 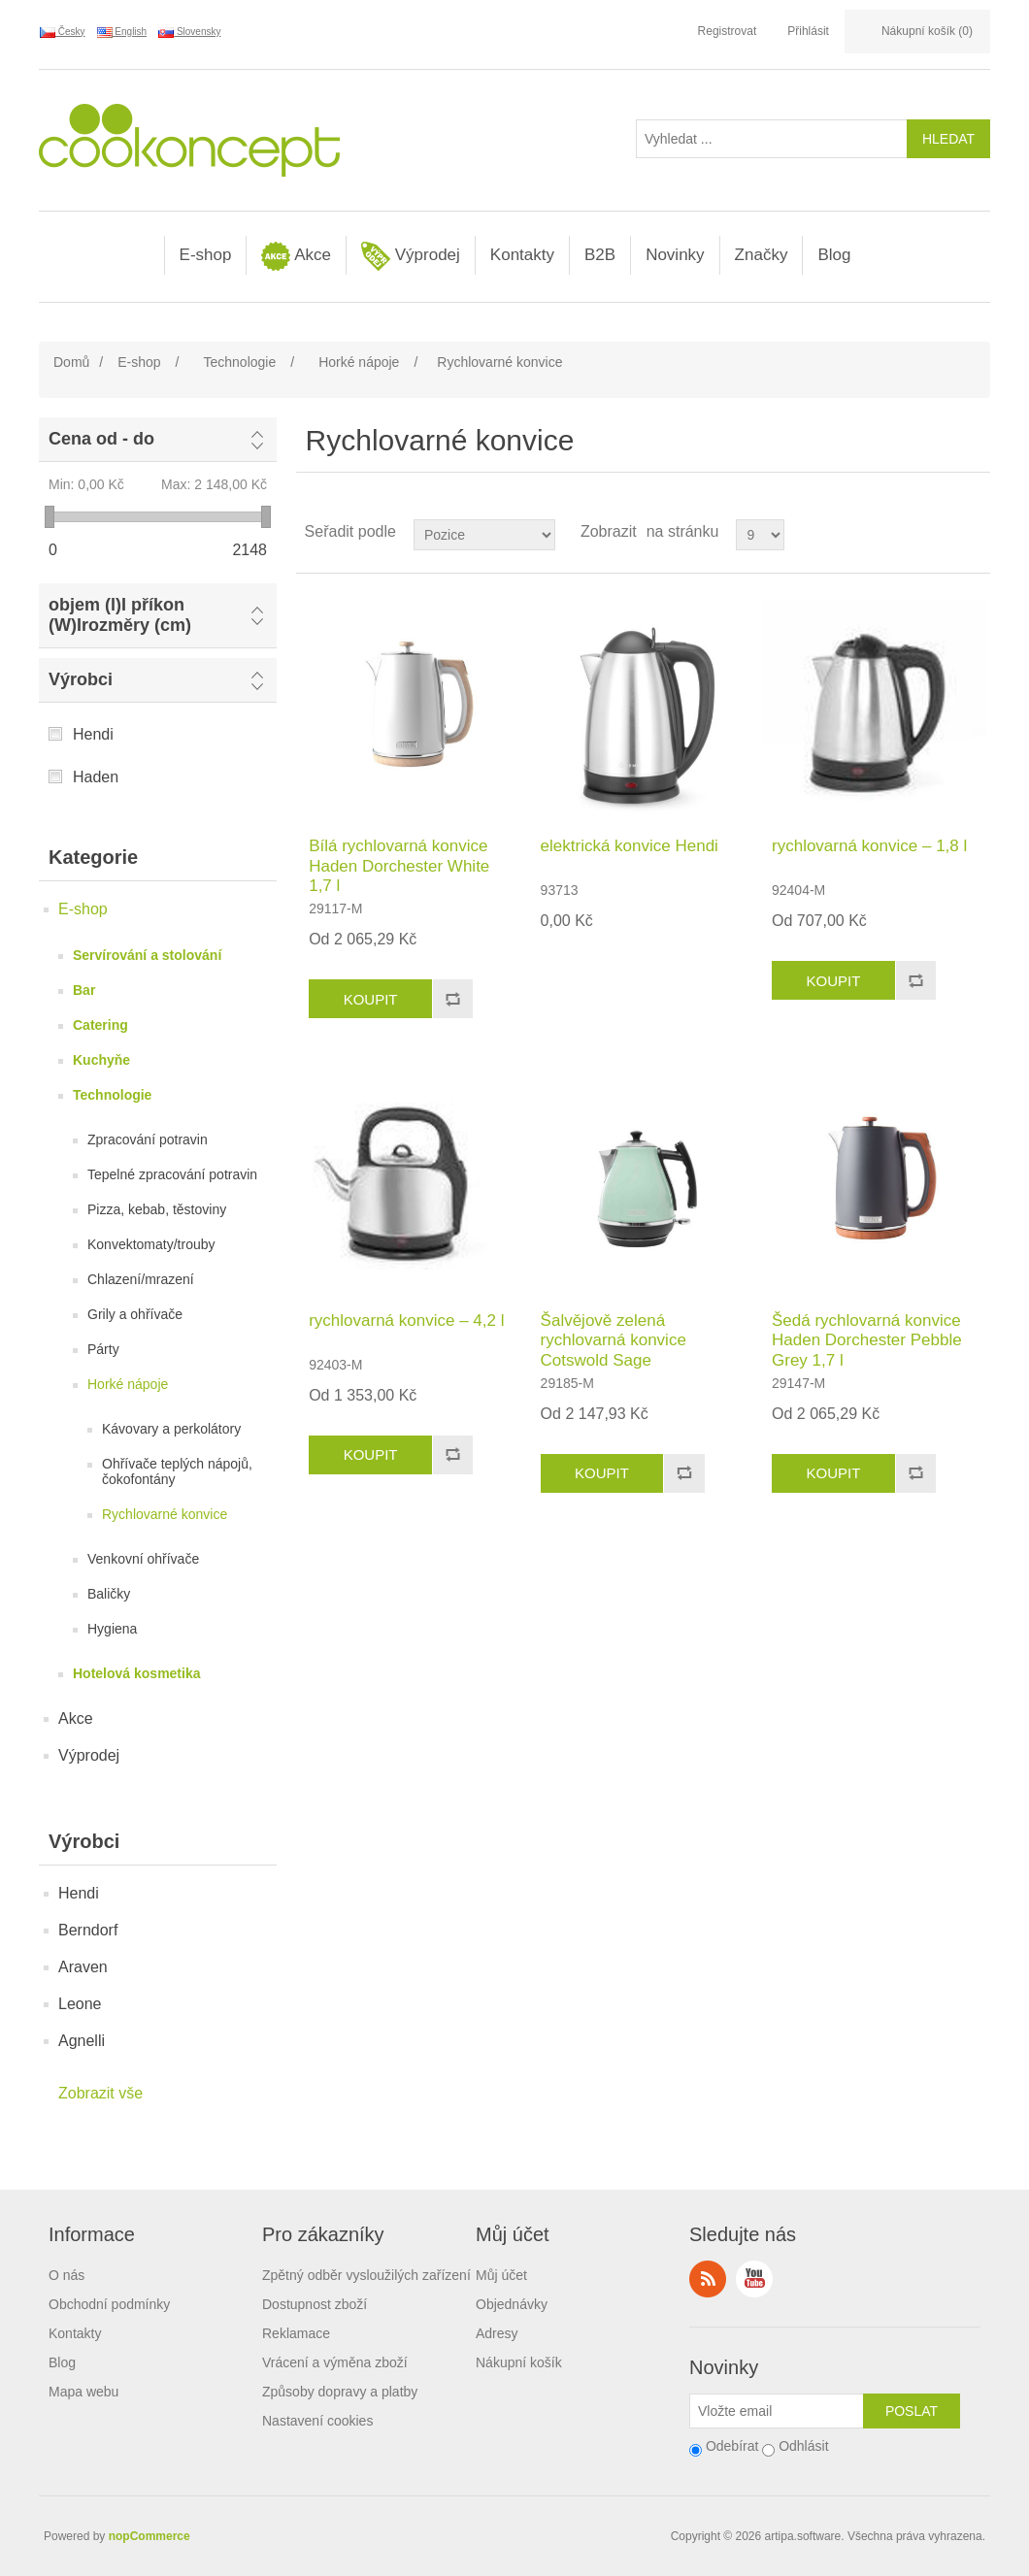 What do you see at coordinates (140, 1279) in the screenshot?
I see `Chlazení/mrazení` at bounding box center [140, 1279].